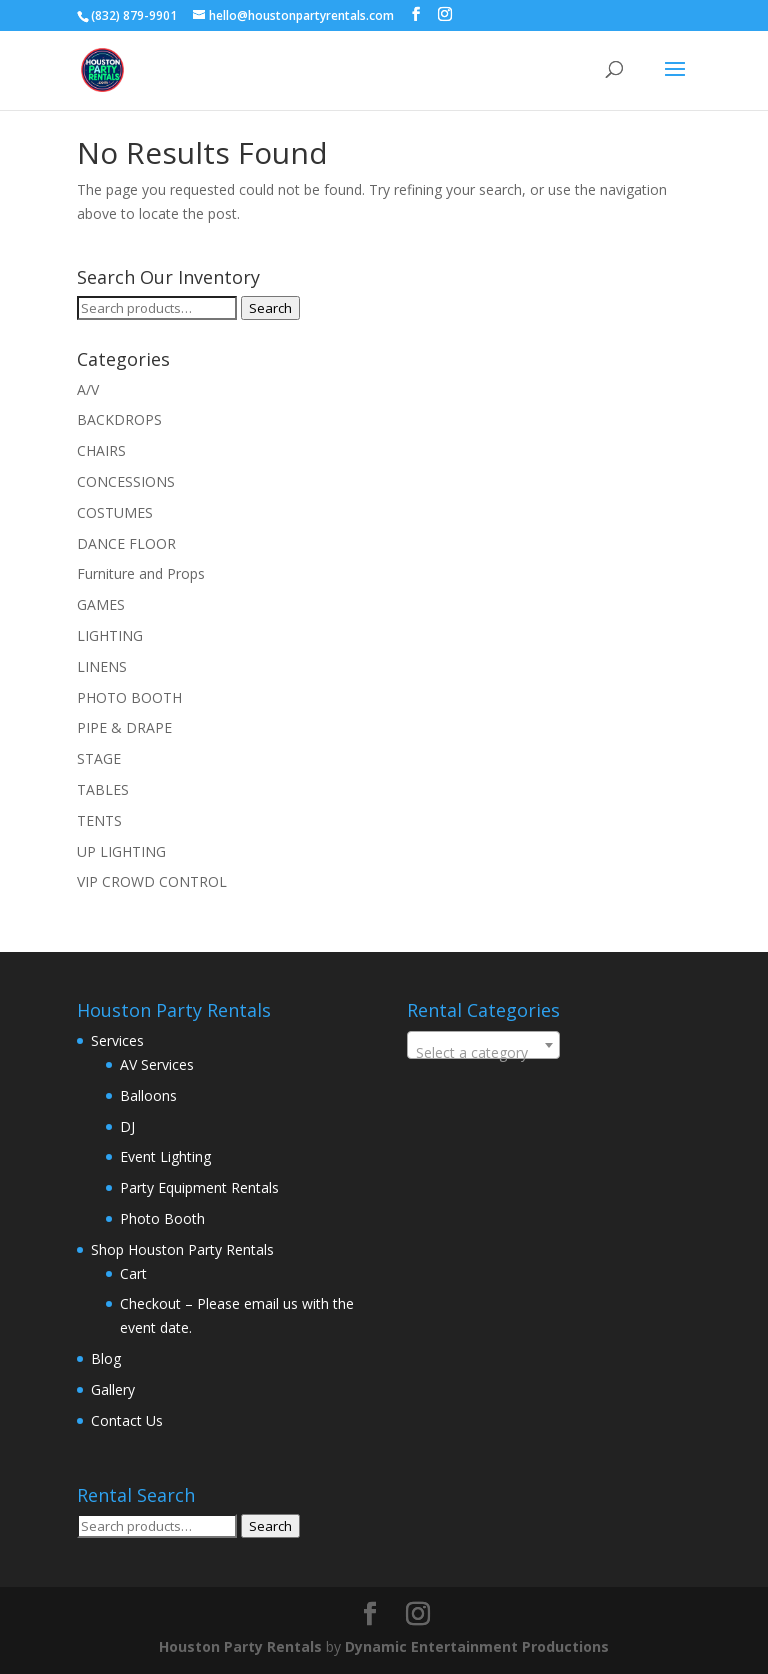 This screenshot has height=1674, width=768. What do you see at coordinates (162, 1218) in the screenshot?
I see `Photo Booth` at bounding box center [162, 1218].